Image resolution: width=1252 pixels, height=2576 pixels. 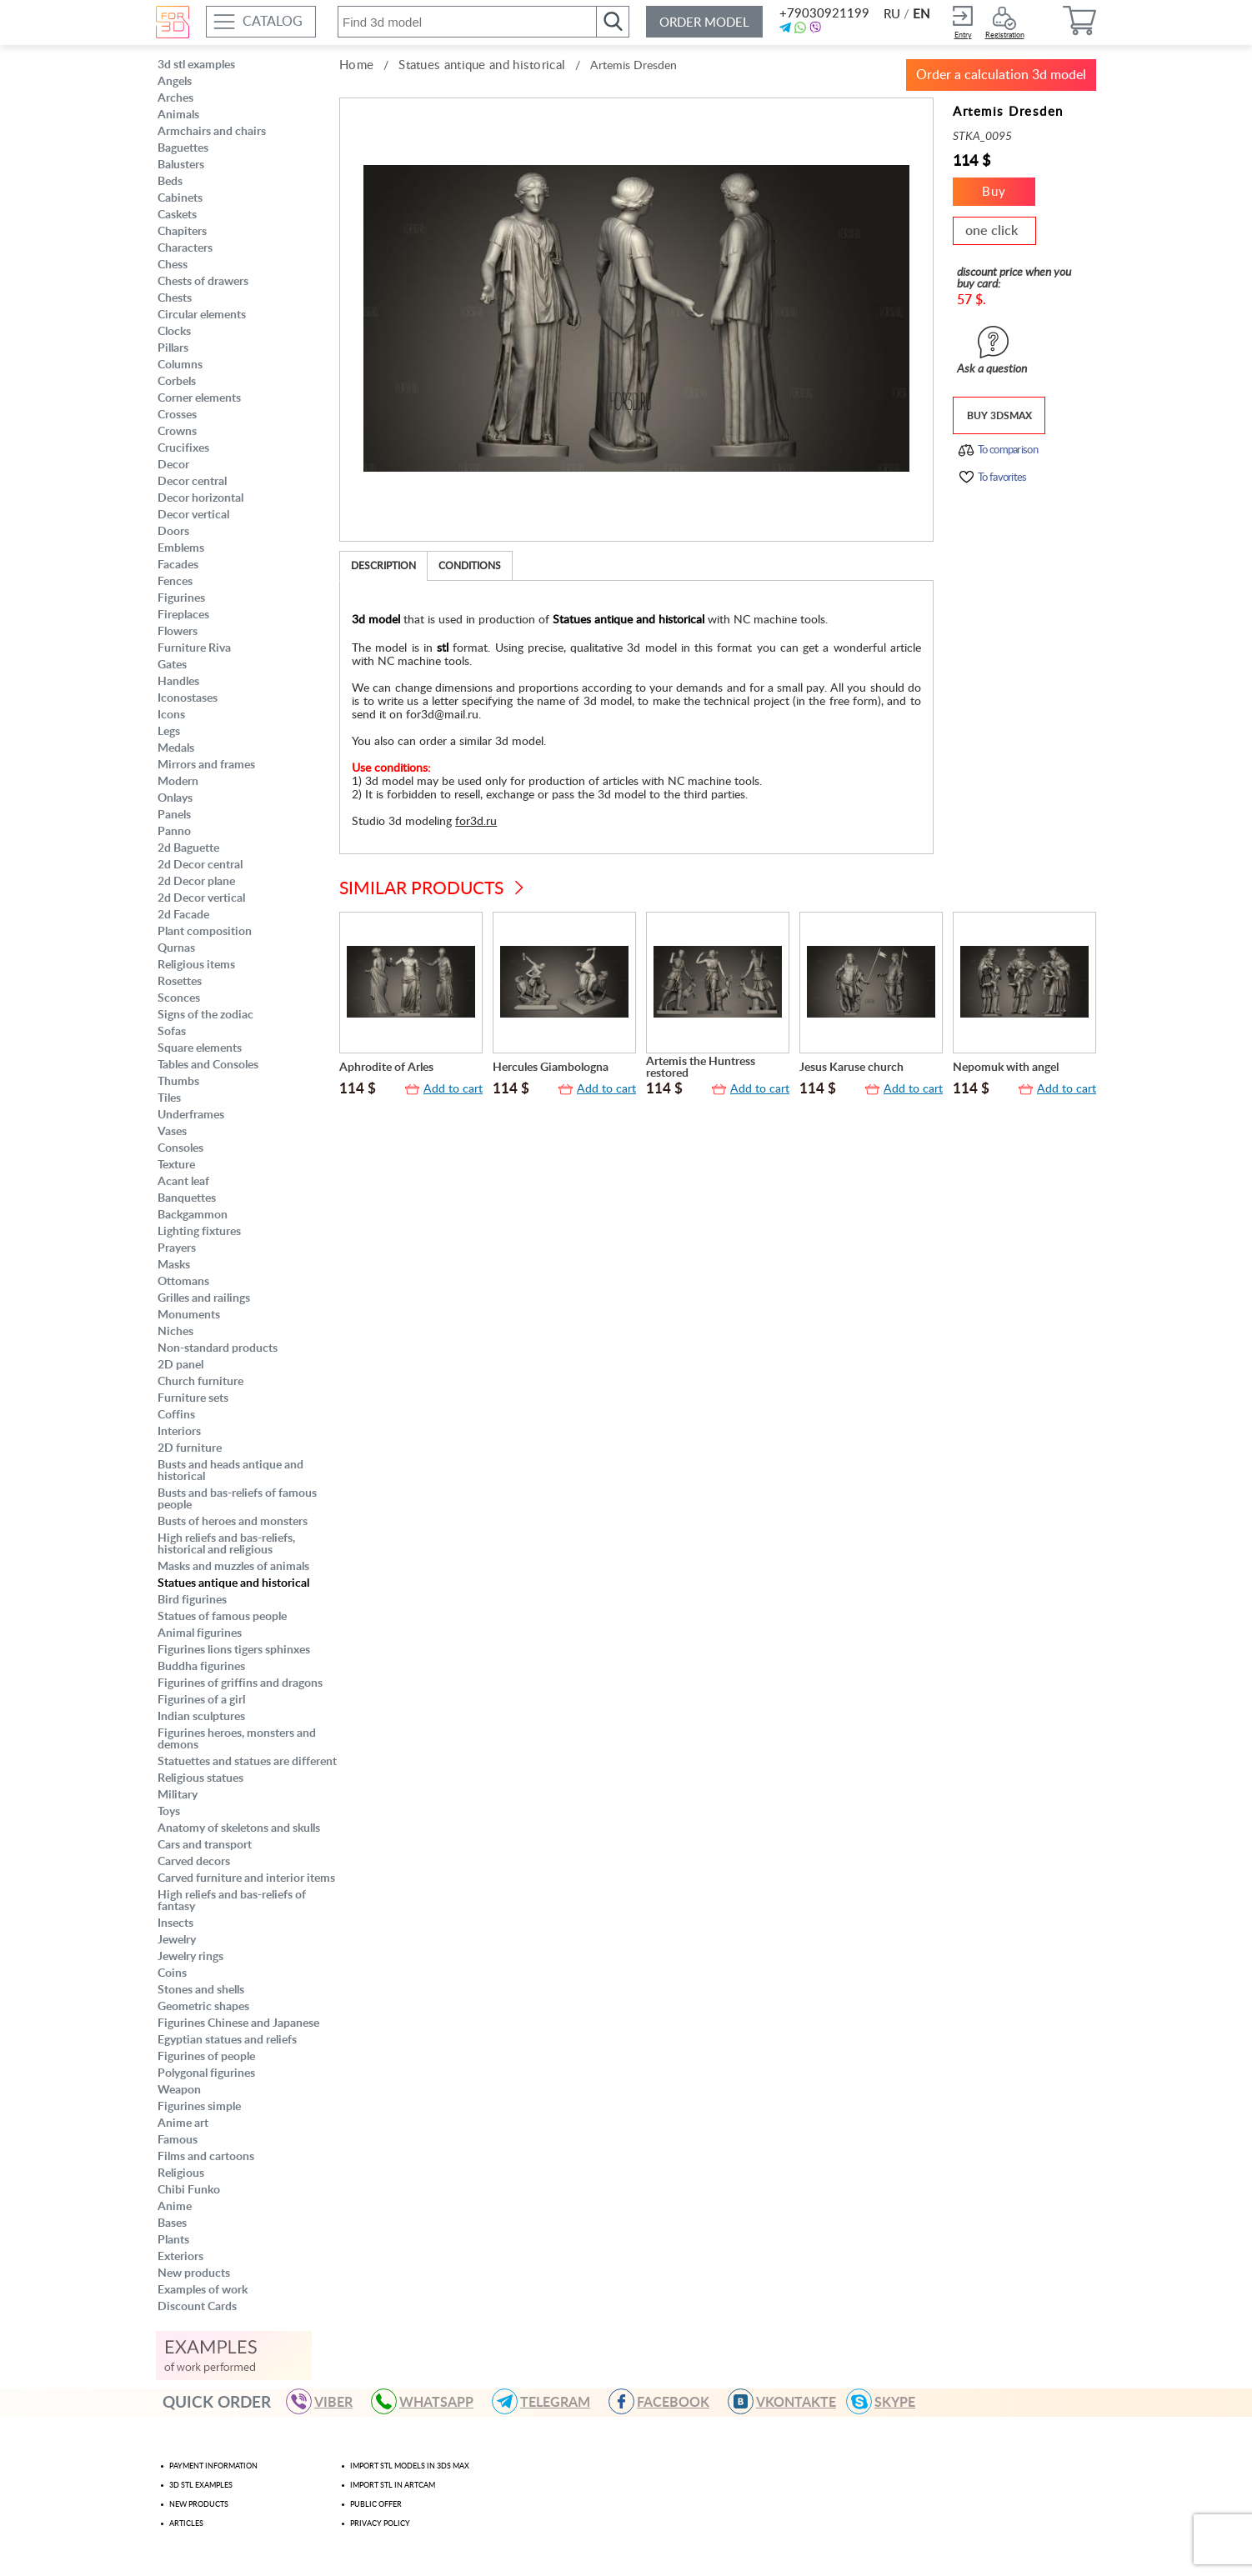 What do you see at coordinates (199, 398) in the screenshot?
I see `Corner elements` at bounding box center [199, 398].